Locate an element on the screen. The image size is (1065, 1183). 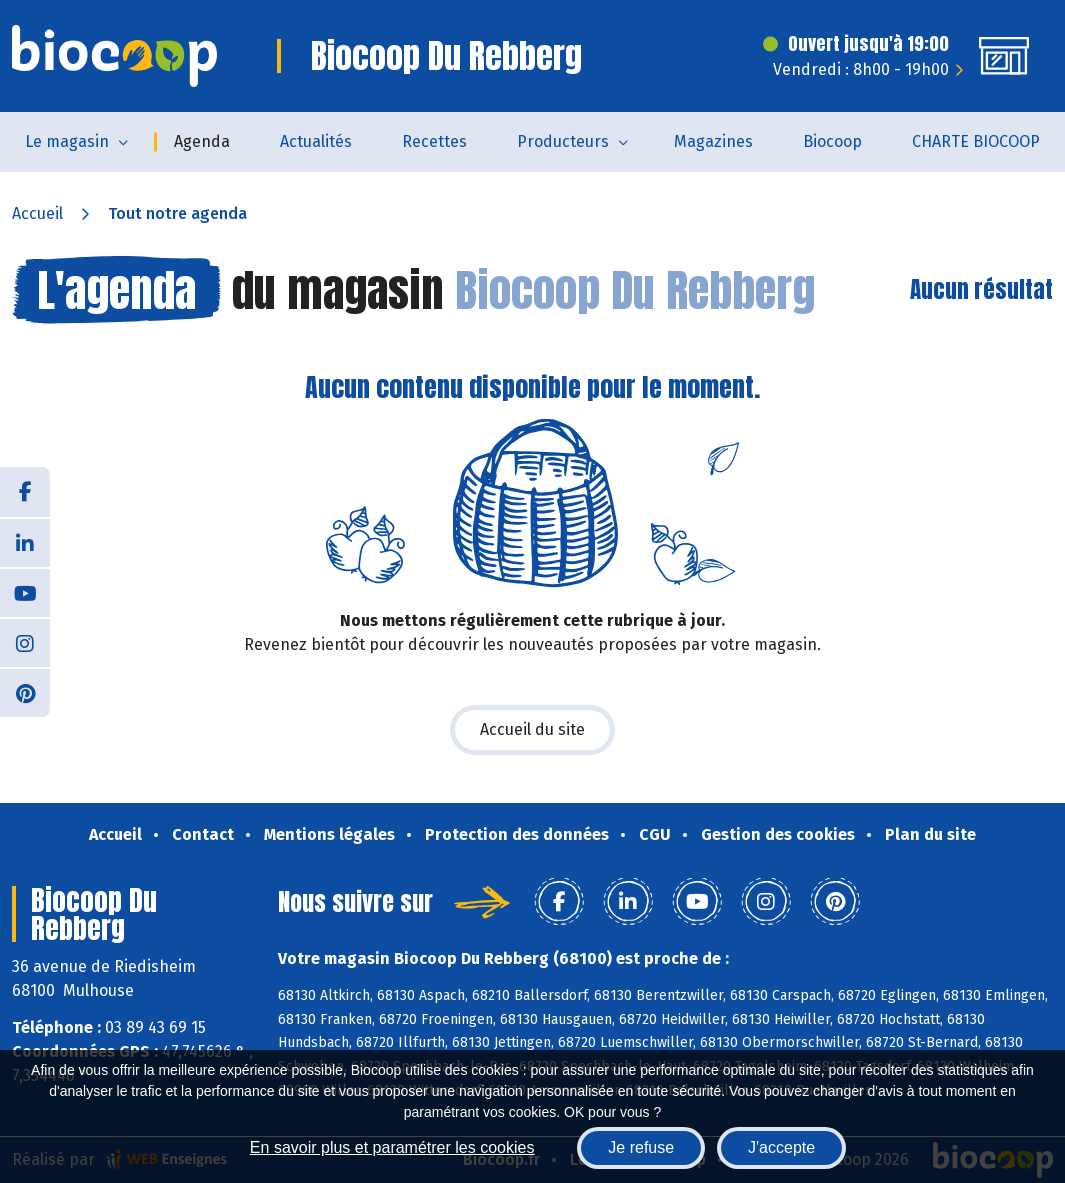
Producteurs [button] is located at coordinates (563, 141).